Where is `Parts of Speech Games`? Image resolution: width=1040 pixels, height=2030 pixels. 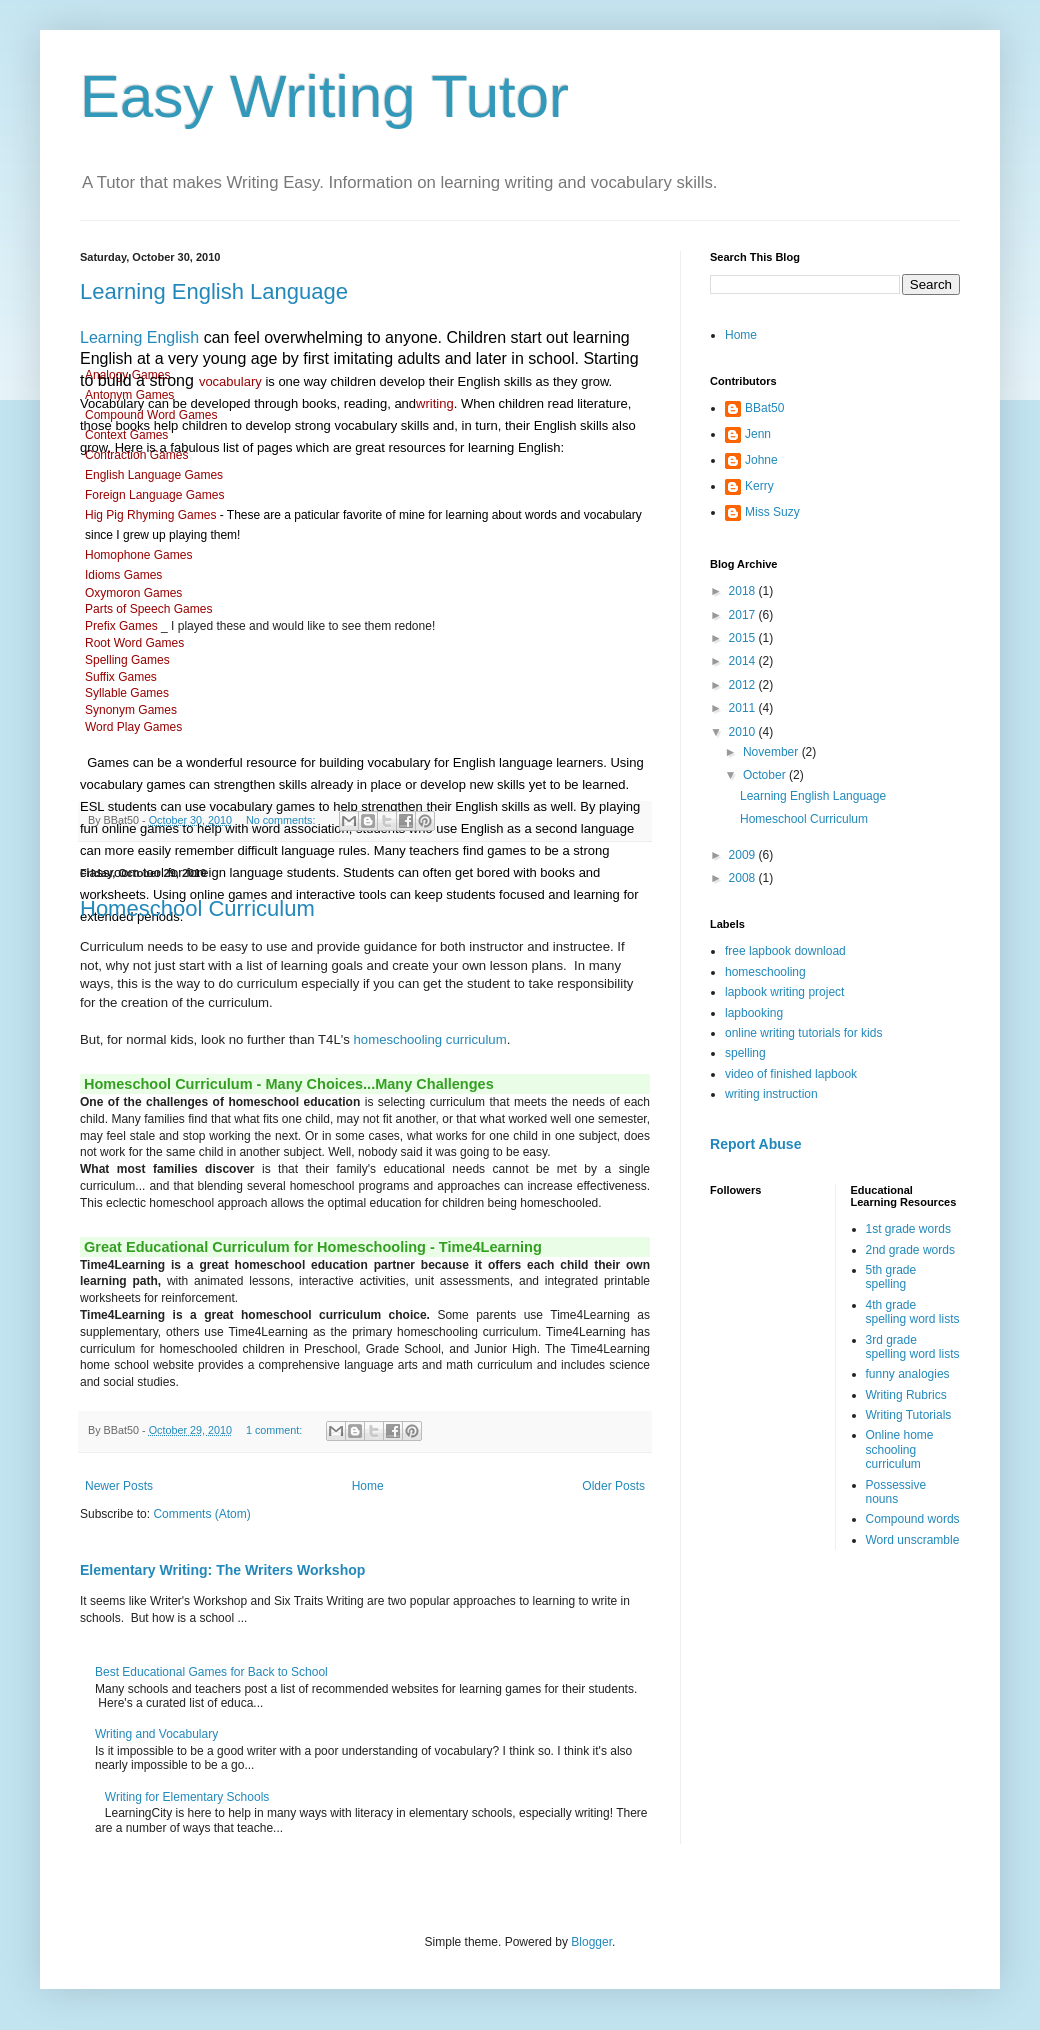
Parts of Speech Games is located at coordinates (150, 609).